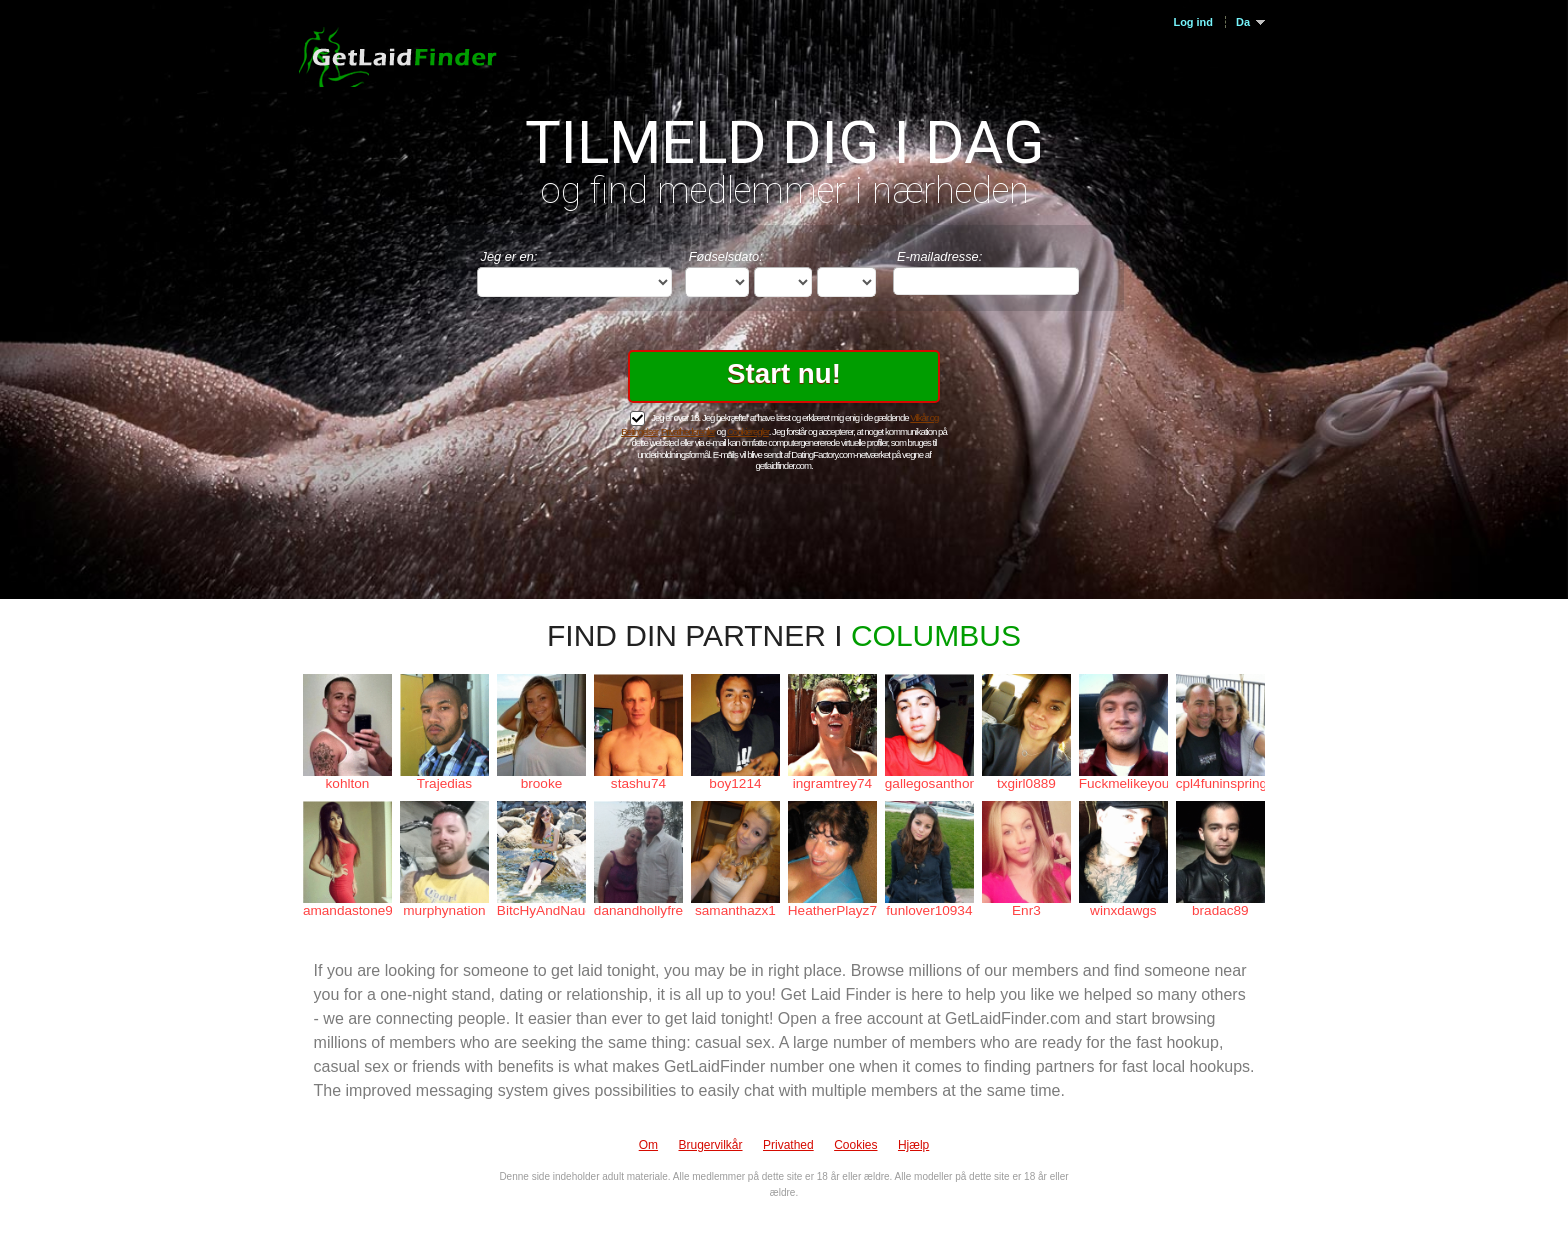 The image size is (1568, 1248). I want to click on bradac89, so click(1220, 910).